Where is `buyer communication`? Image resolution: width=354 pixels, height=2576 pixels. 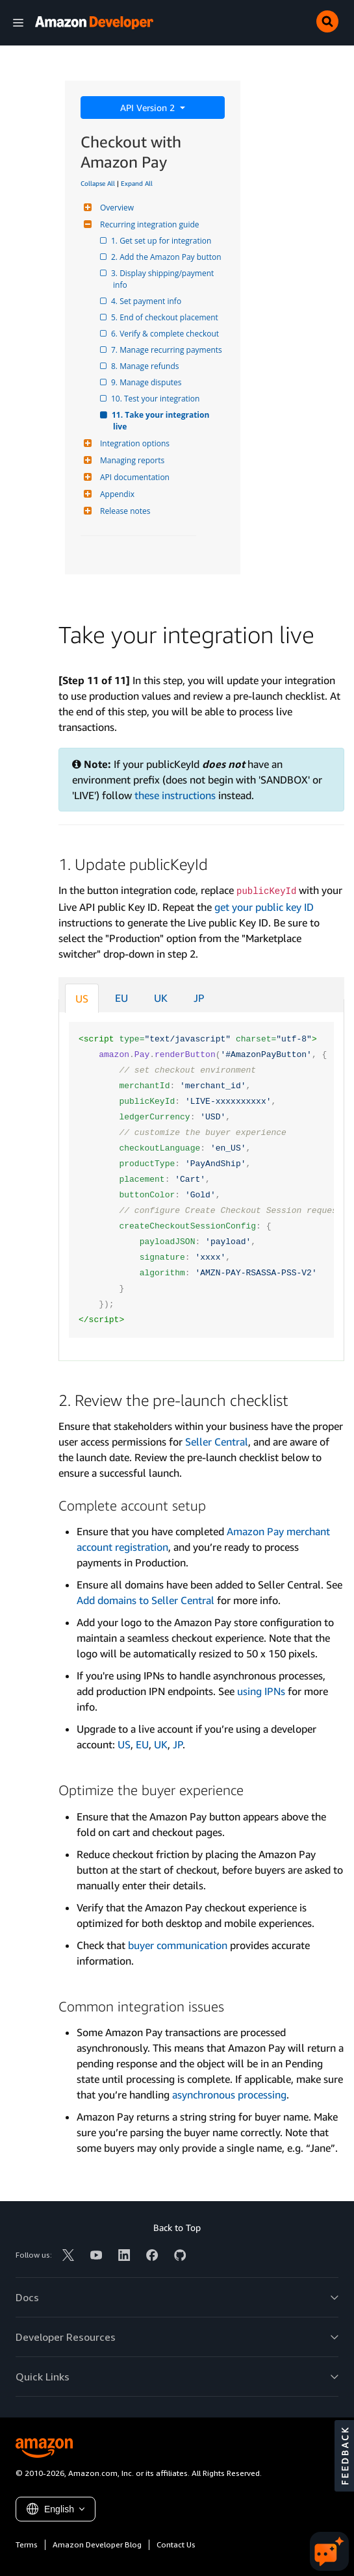 buyer communication is located at coordinates (177, 1945).